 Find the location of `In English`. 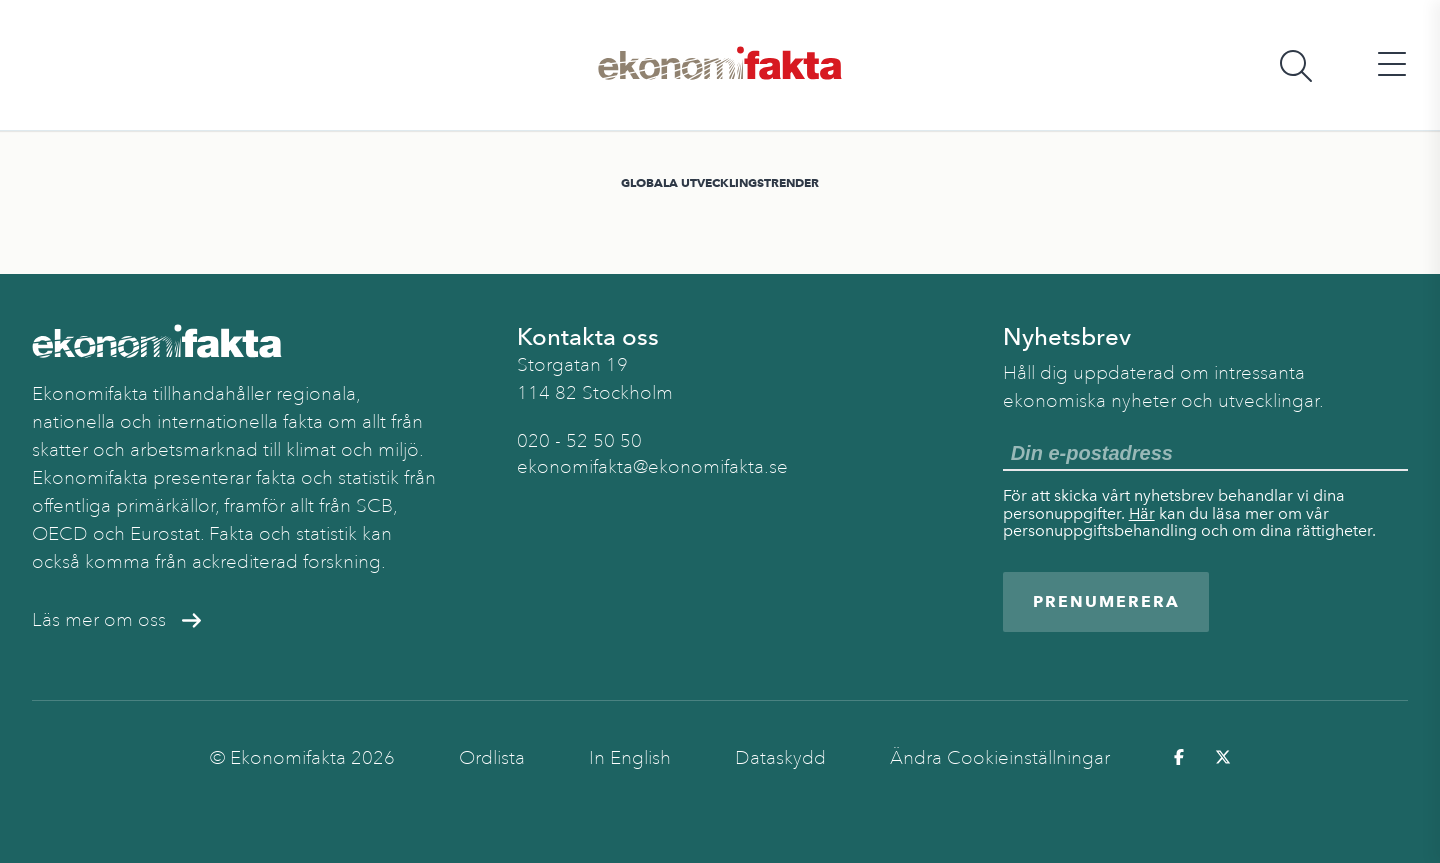

In English is located at coordinates (630, 758).